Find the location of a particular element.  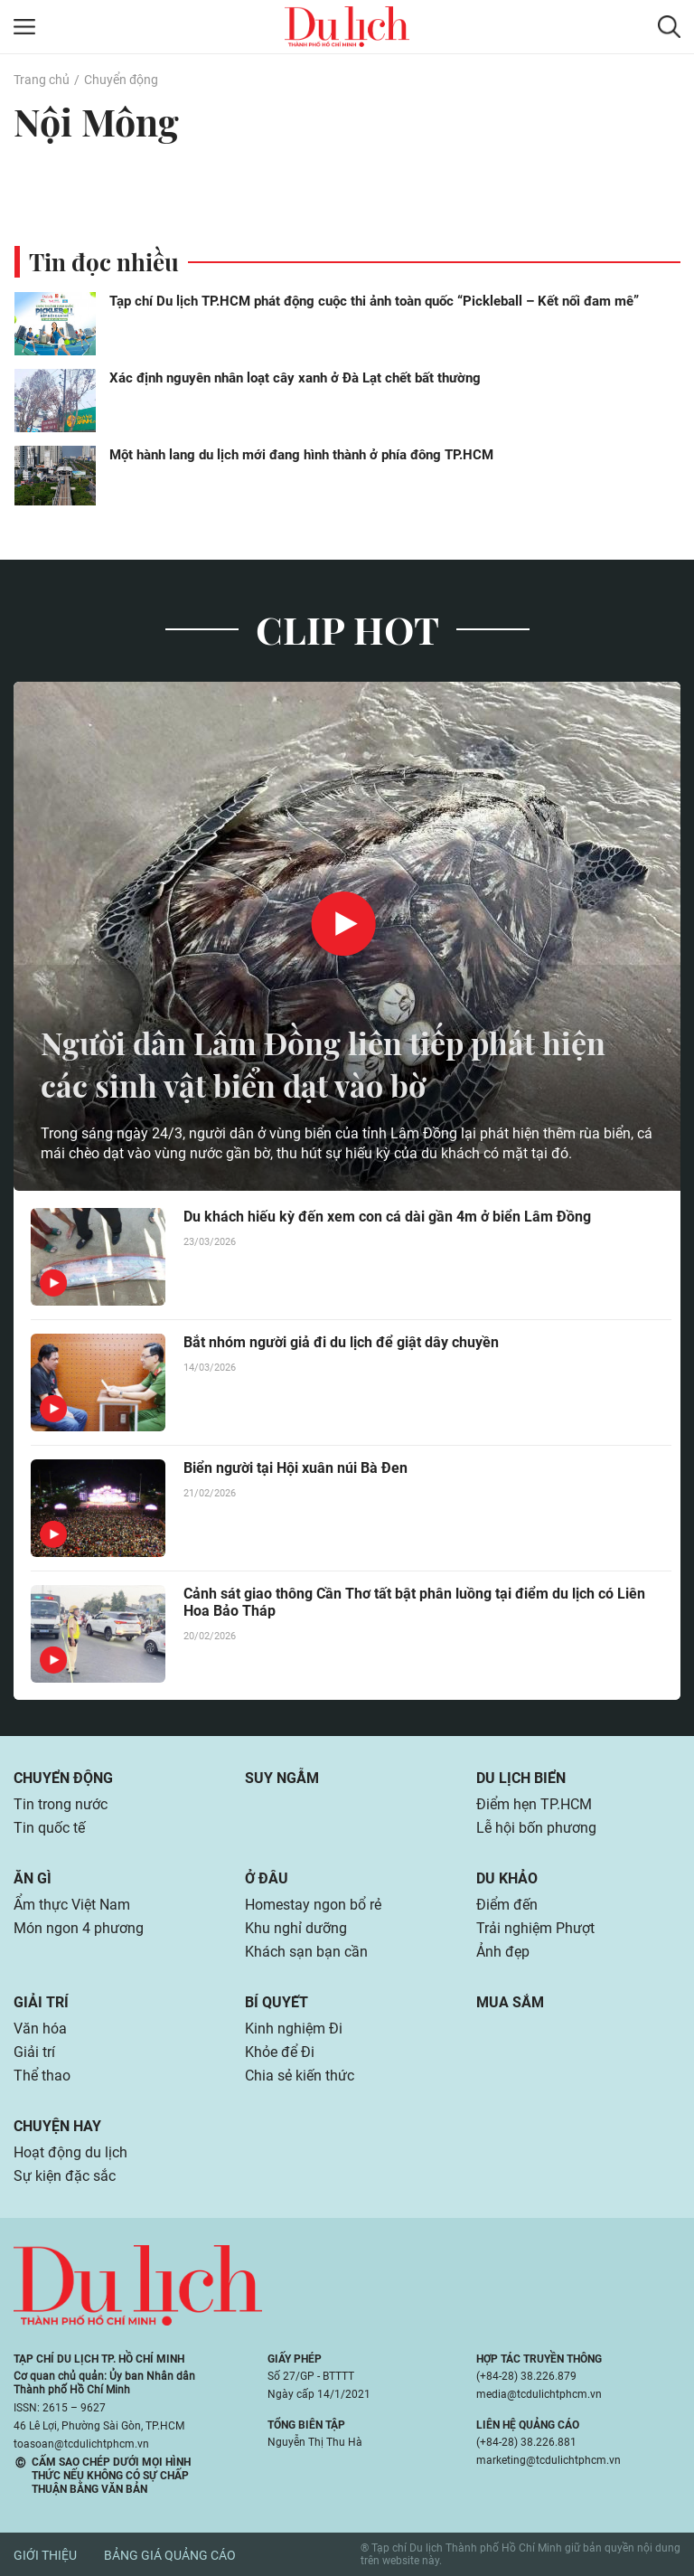

Điểm đến is located at coordinates (507, 1904).